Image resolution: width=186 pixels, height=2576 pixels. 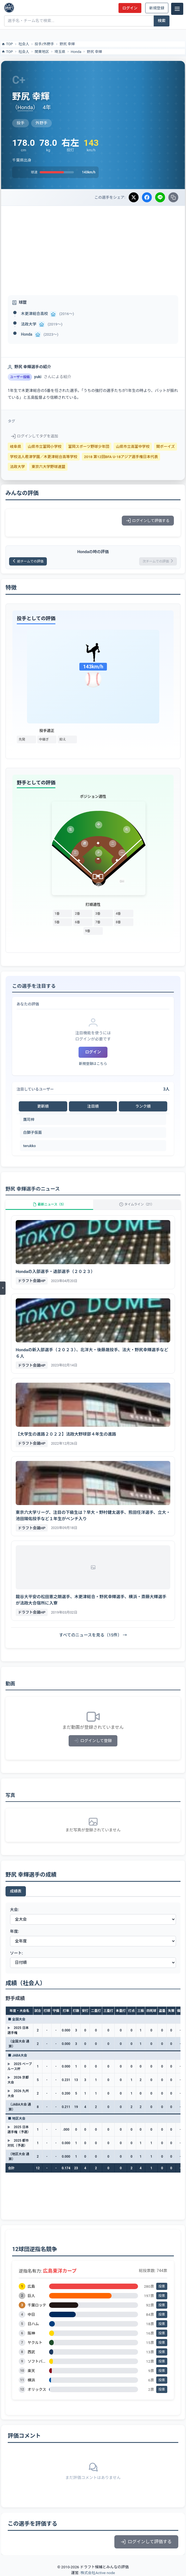 What do you see at coordinates (29, 1145) in the screenshot?
I see `terukko` at bounding box center [29, 1145].